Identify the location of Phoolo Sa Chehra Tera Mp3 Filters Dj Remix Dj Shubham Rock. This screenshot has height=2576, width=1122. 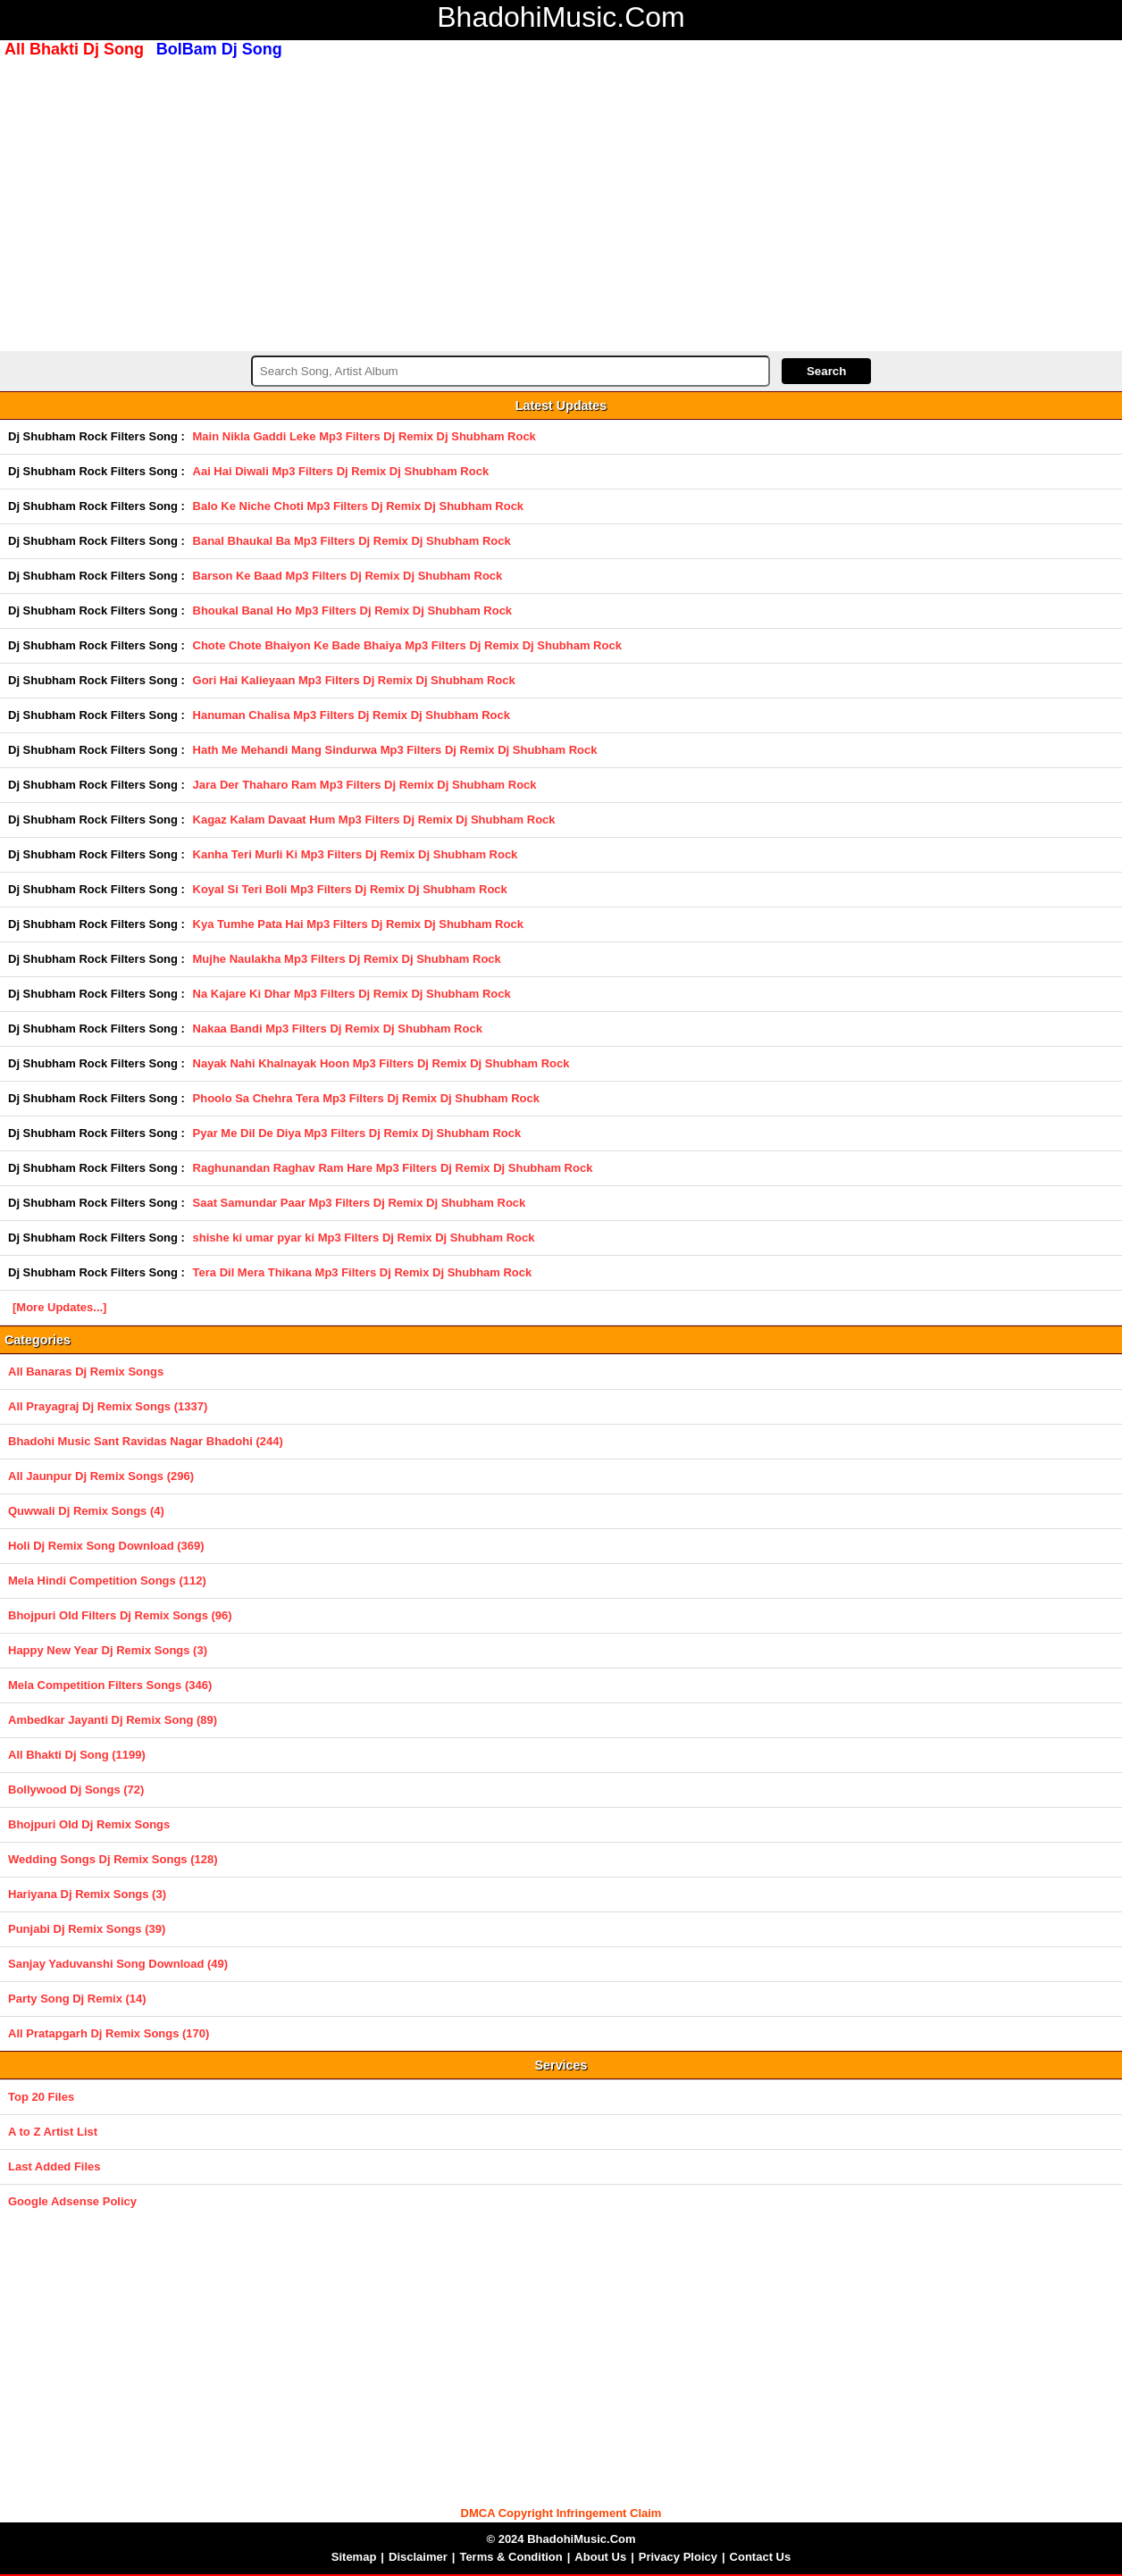
(366, 1098).